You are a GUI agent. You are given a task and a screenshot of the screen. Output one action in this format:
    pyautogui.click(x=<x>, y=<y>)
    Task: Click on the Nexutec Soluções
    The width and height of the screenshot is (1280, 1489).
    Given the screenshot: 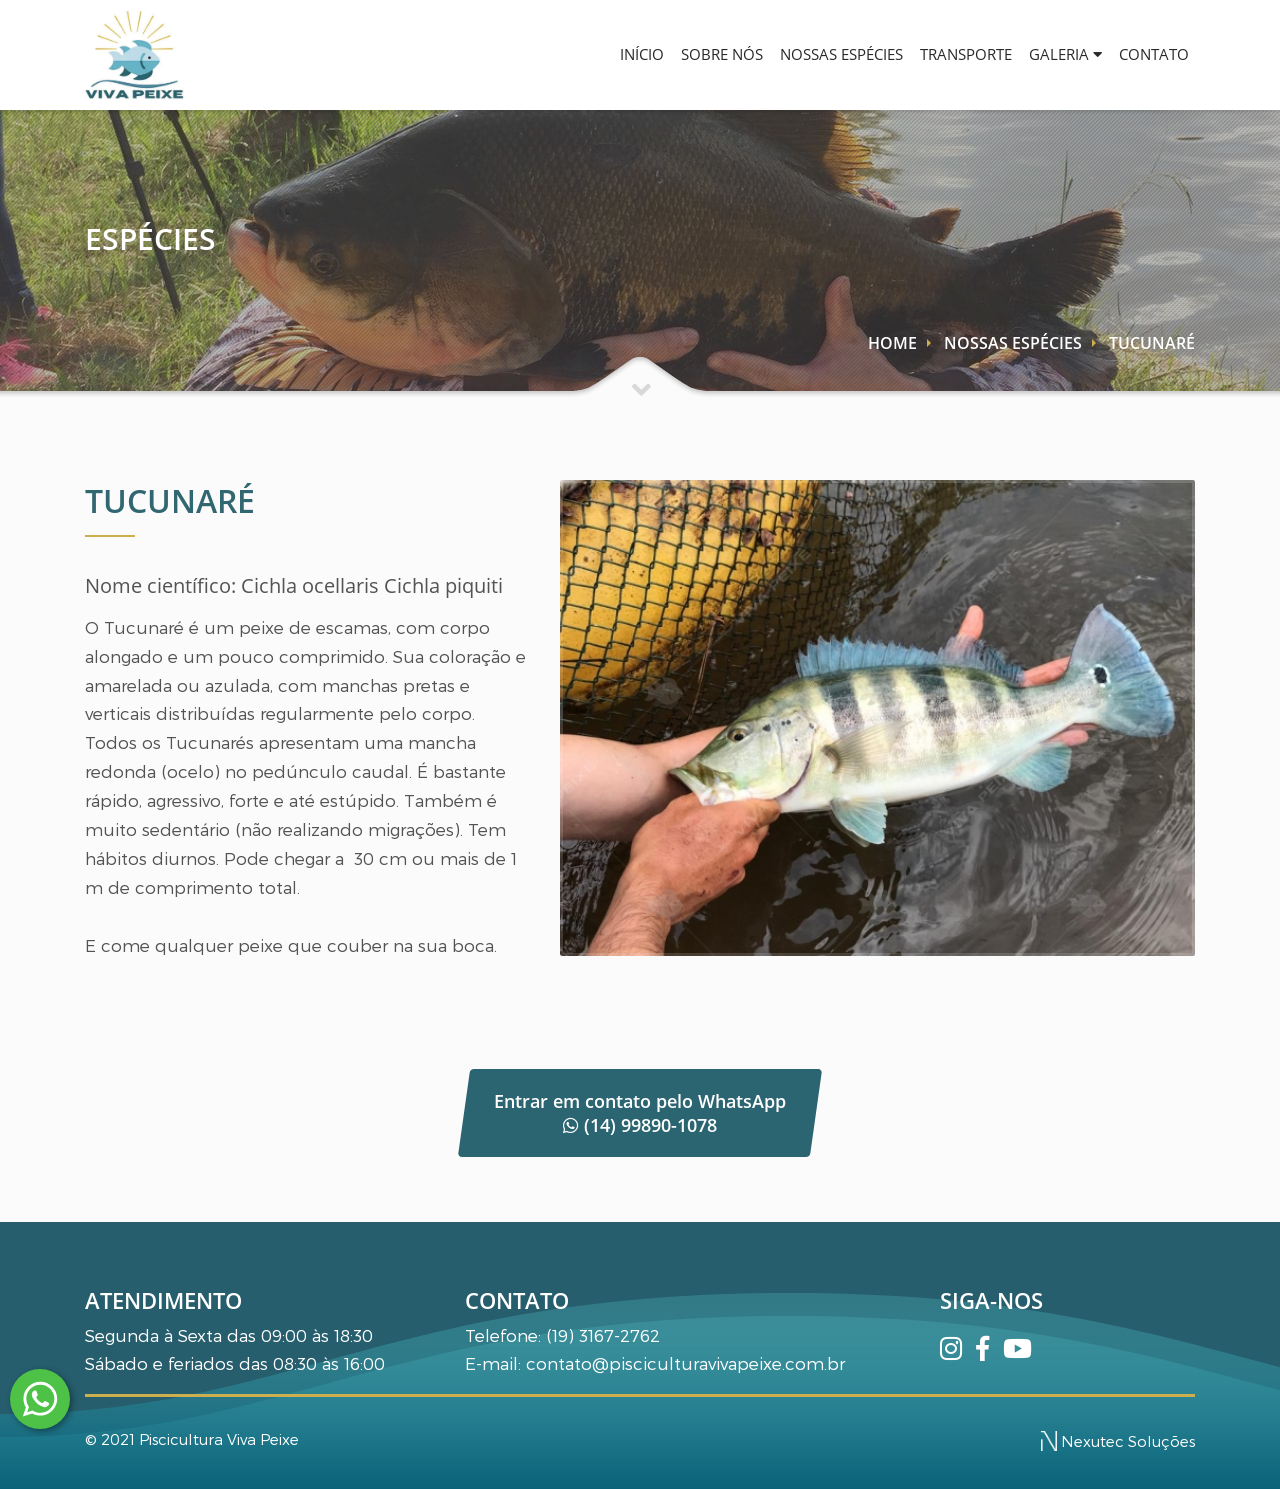 What is the action you would take?
    pyautogui.click(x=1118, y=1441)
    